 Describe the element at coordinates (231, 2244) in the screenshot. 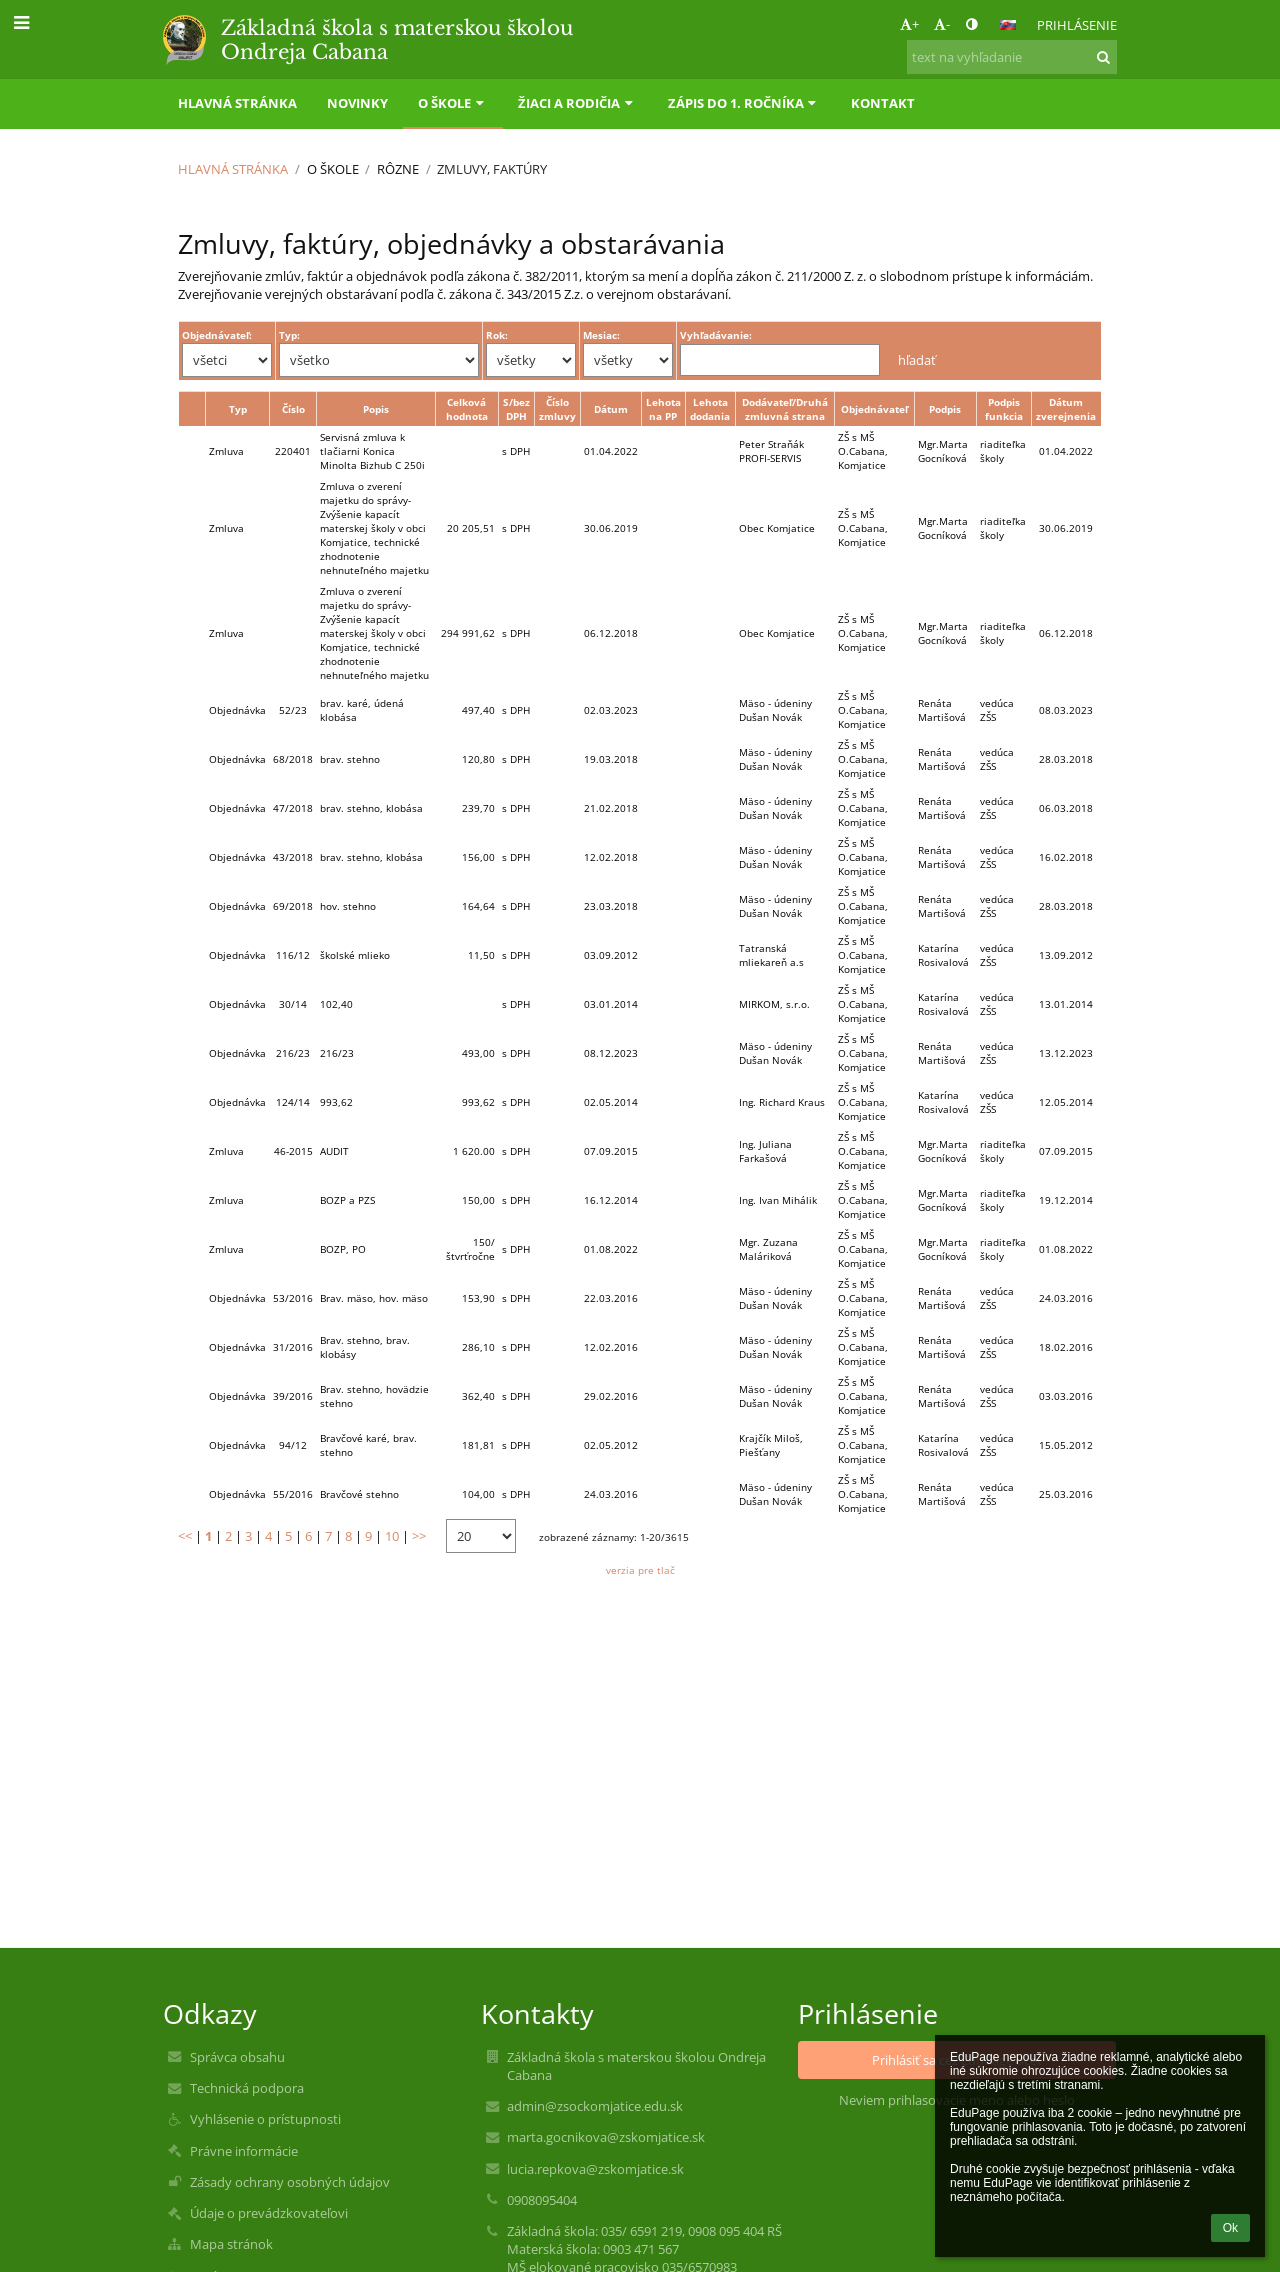

I see `Mapa stránok` at that location.